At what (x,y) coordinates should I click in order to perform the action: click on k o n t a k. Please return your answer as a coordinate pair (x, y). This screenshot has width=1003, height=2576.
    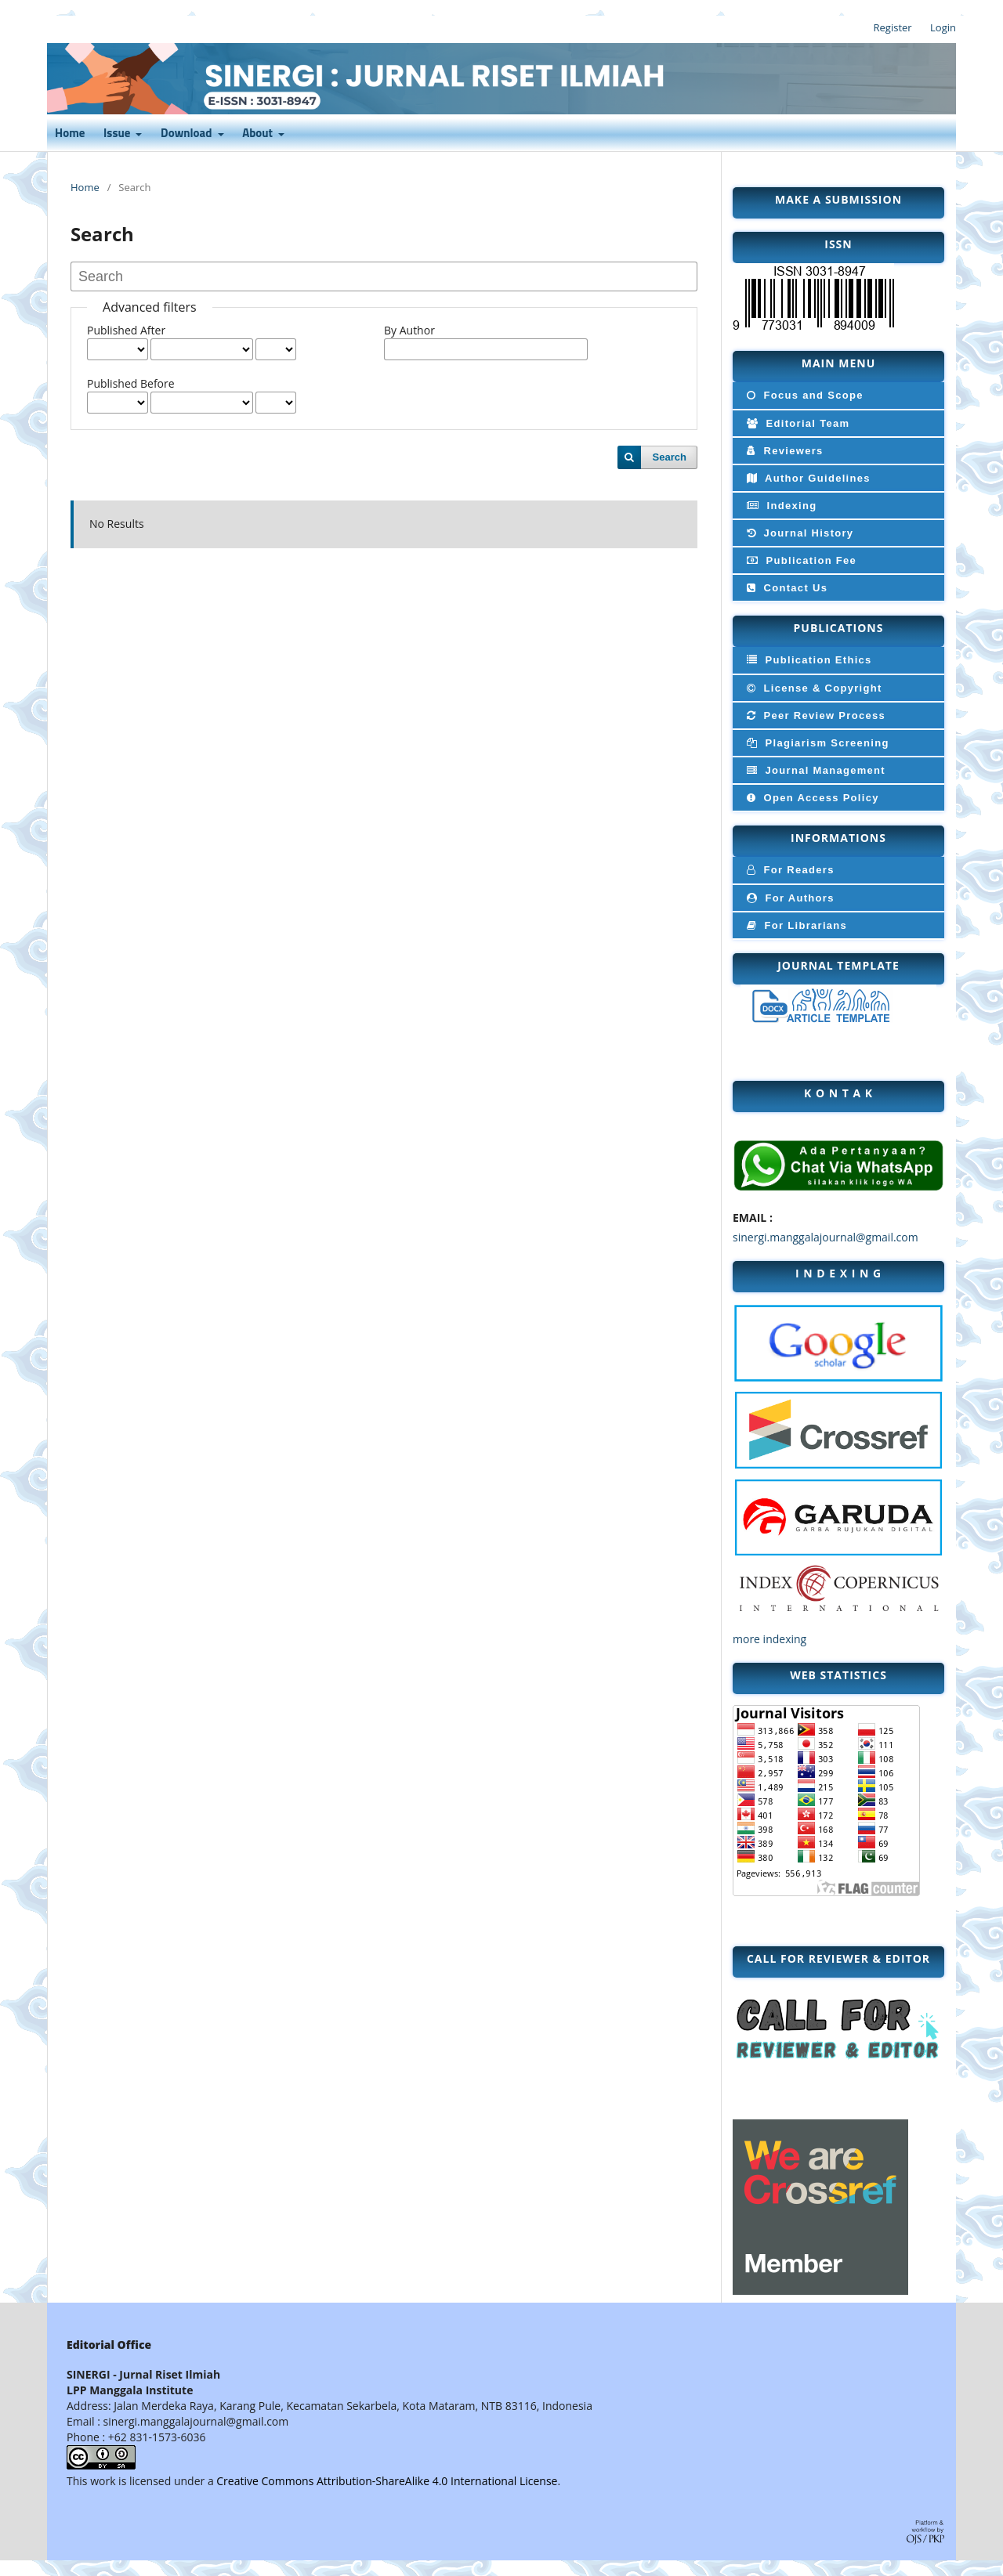
    Looking at the image, I should click on (838, 1093).